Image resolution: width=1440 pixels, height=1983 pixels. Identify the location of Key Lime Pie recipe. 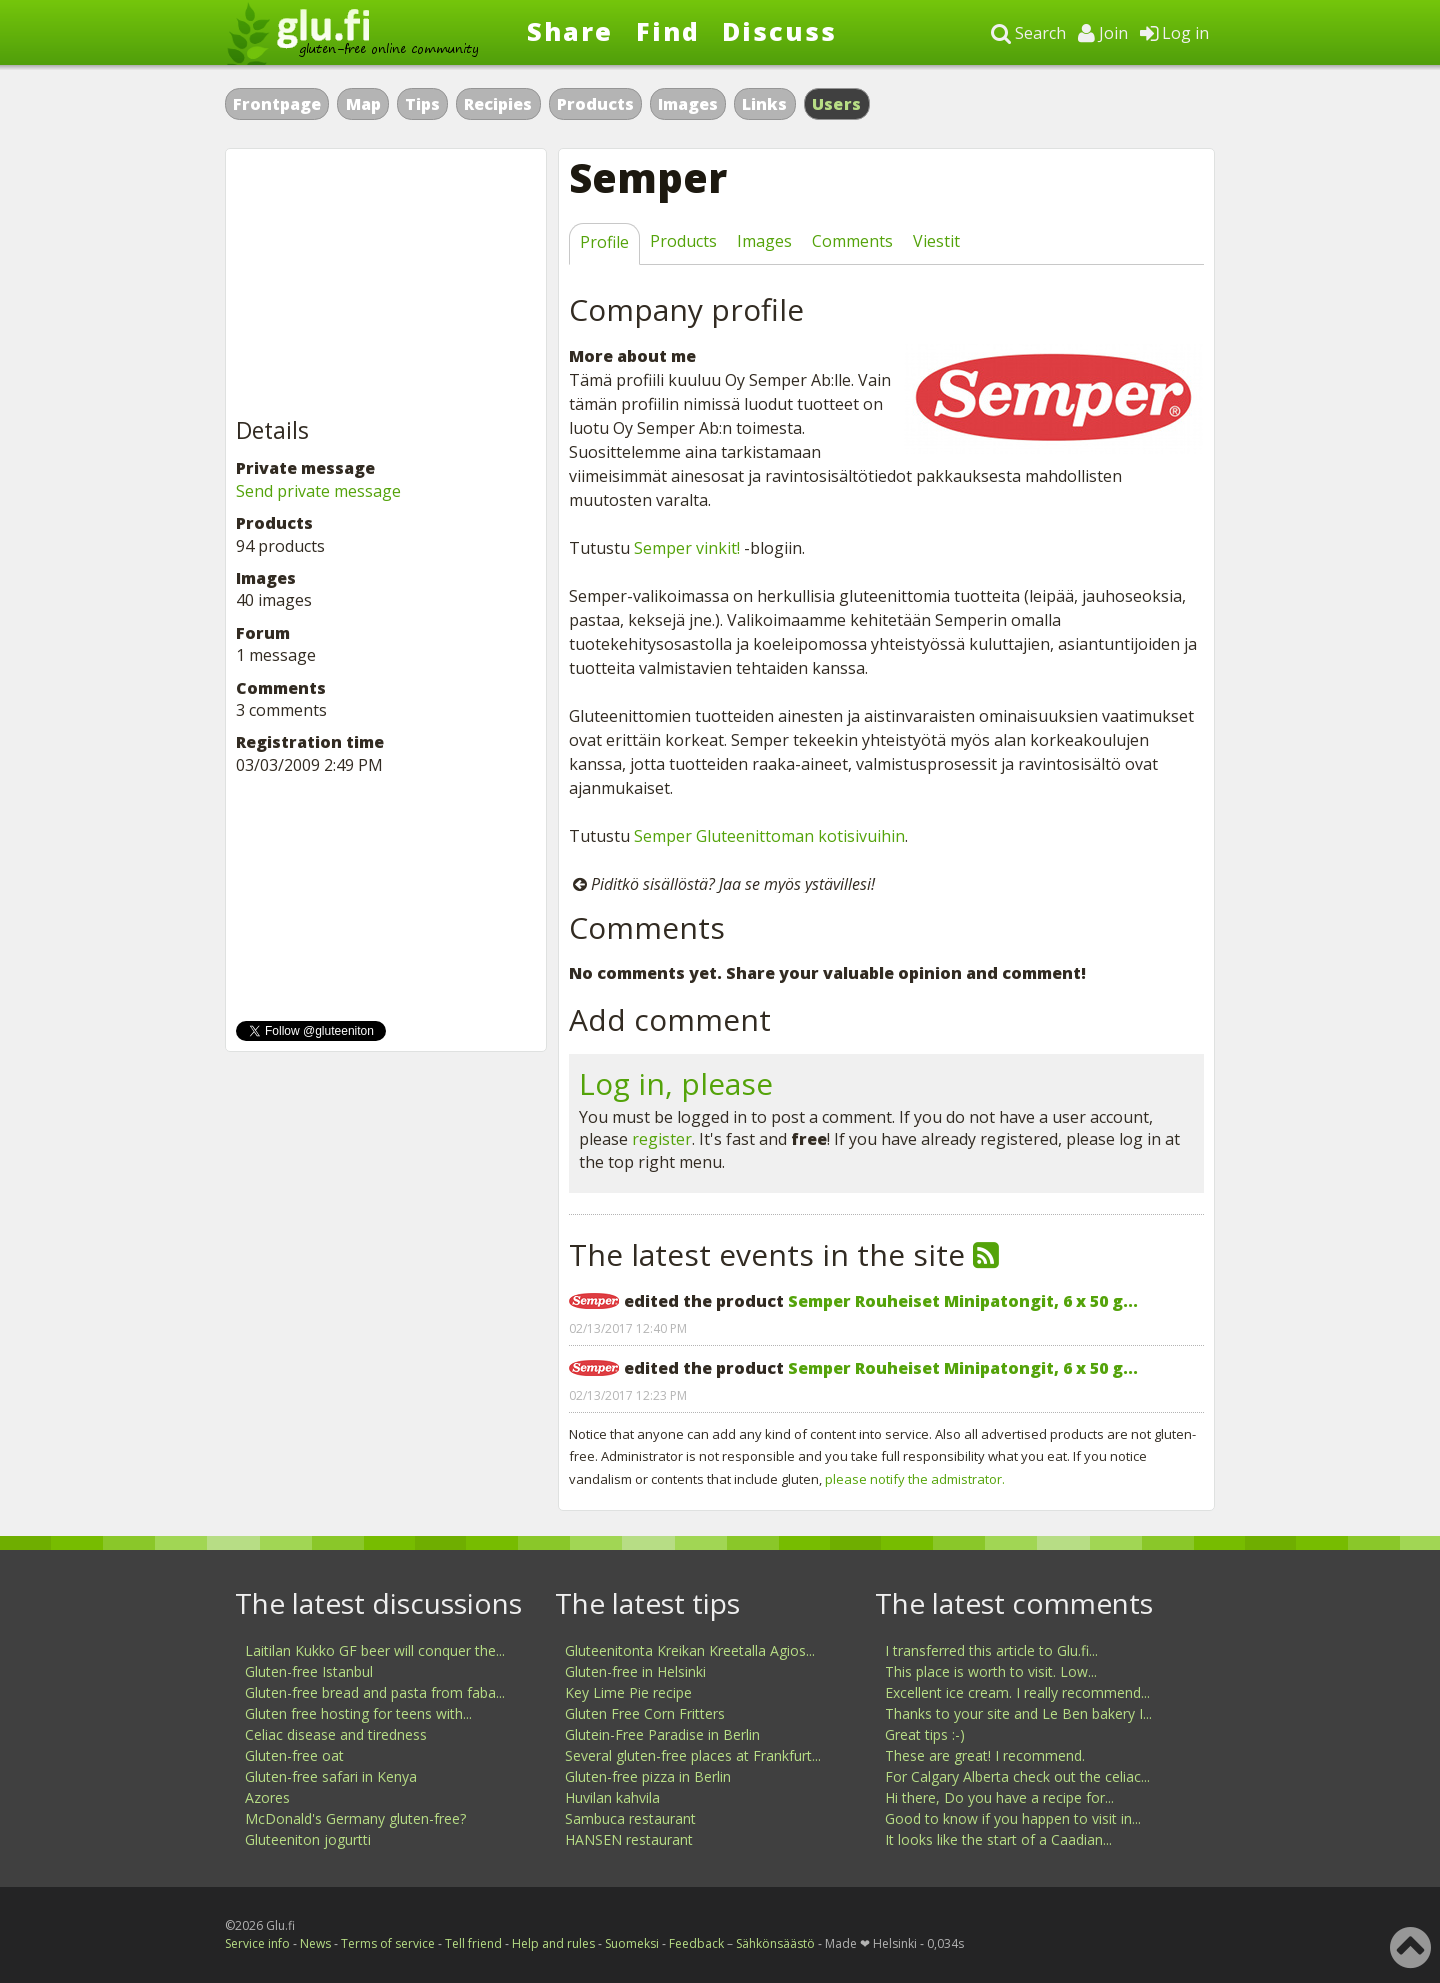
(628, 1692).